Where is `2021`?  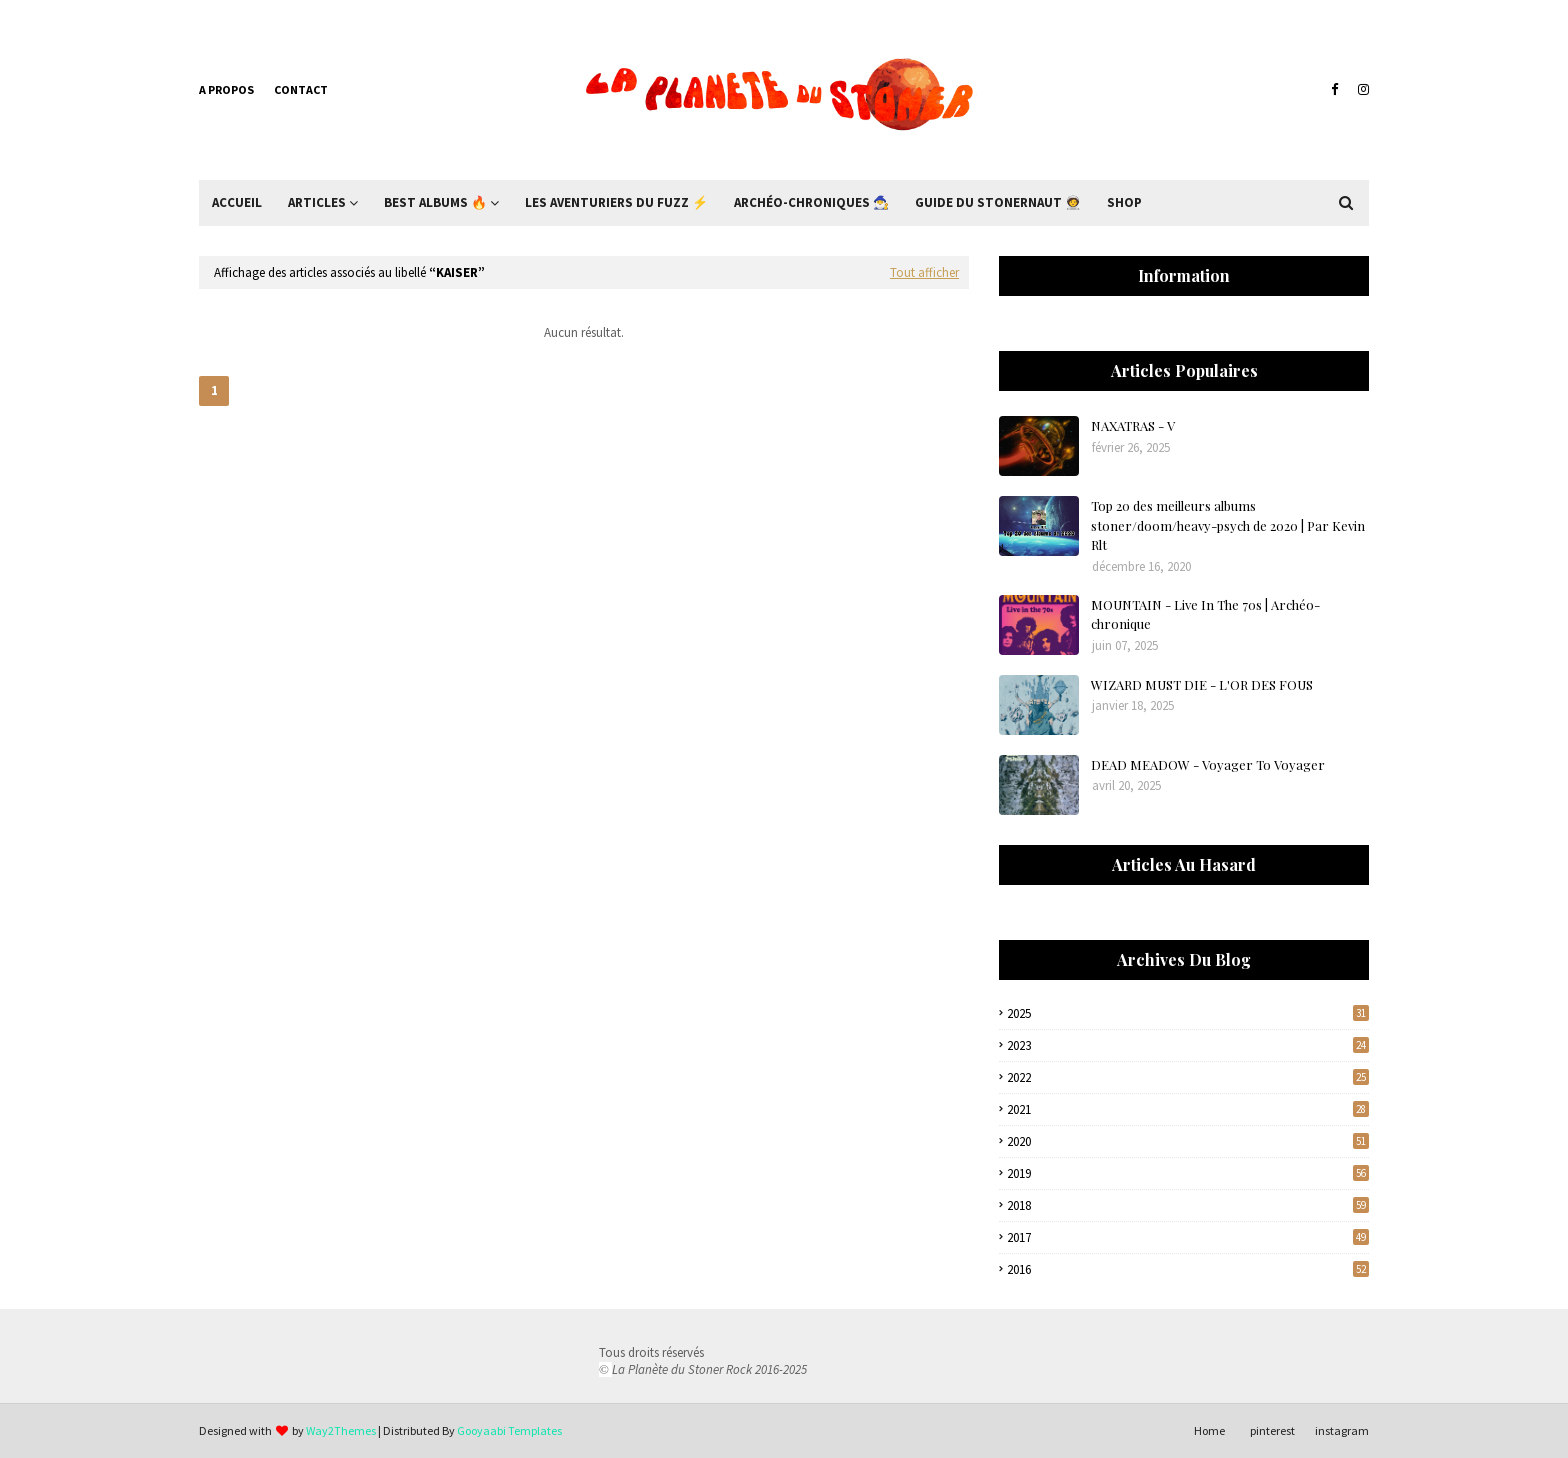
2021 is located at coordinates (1188, 1109).